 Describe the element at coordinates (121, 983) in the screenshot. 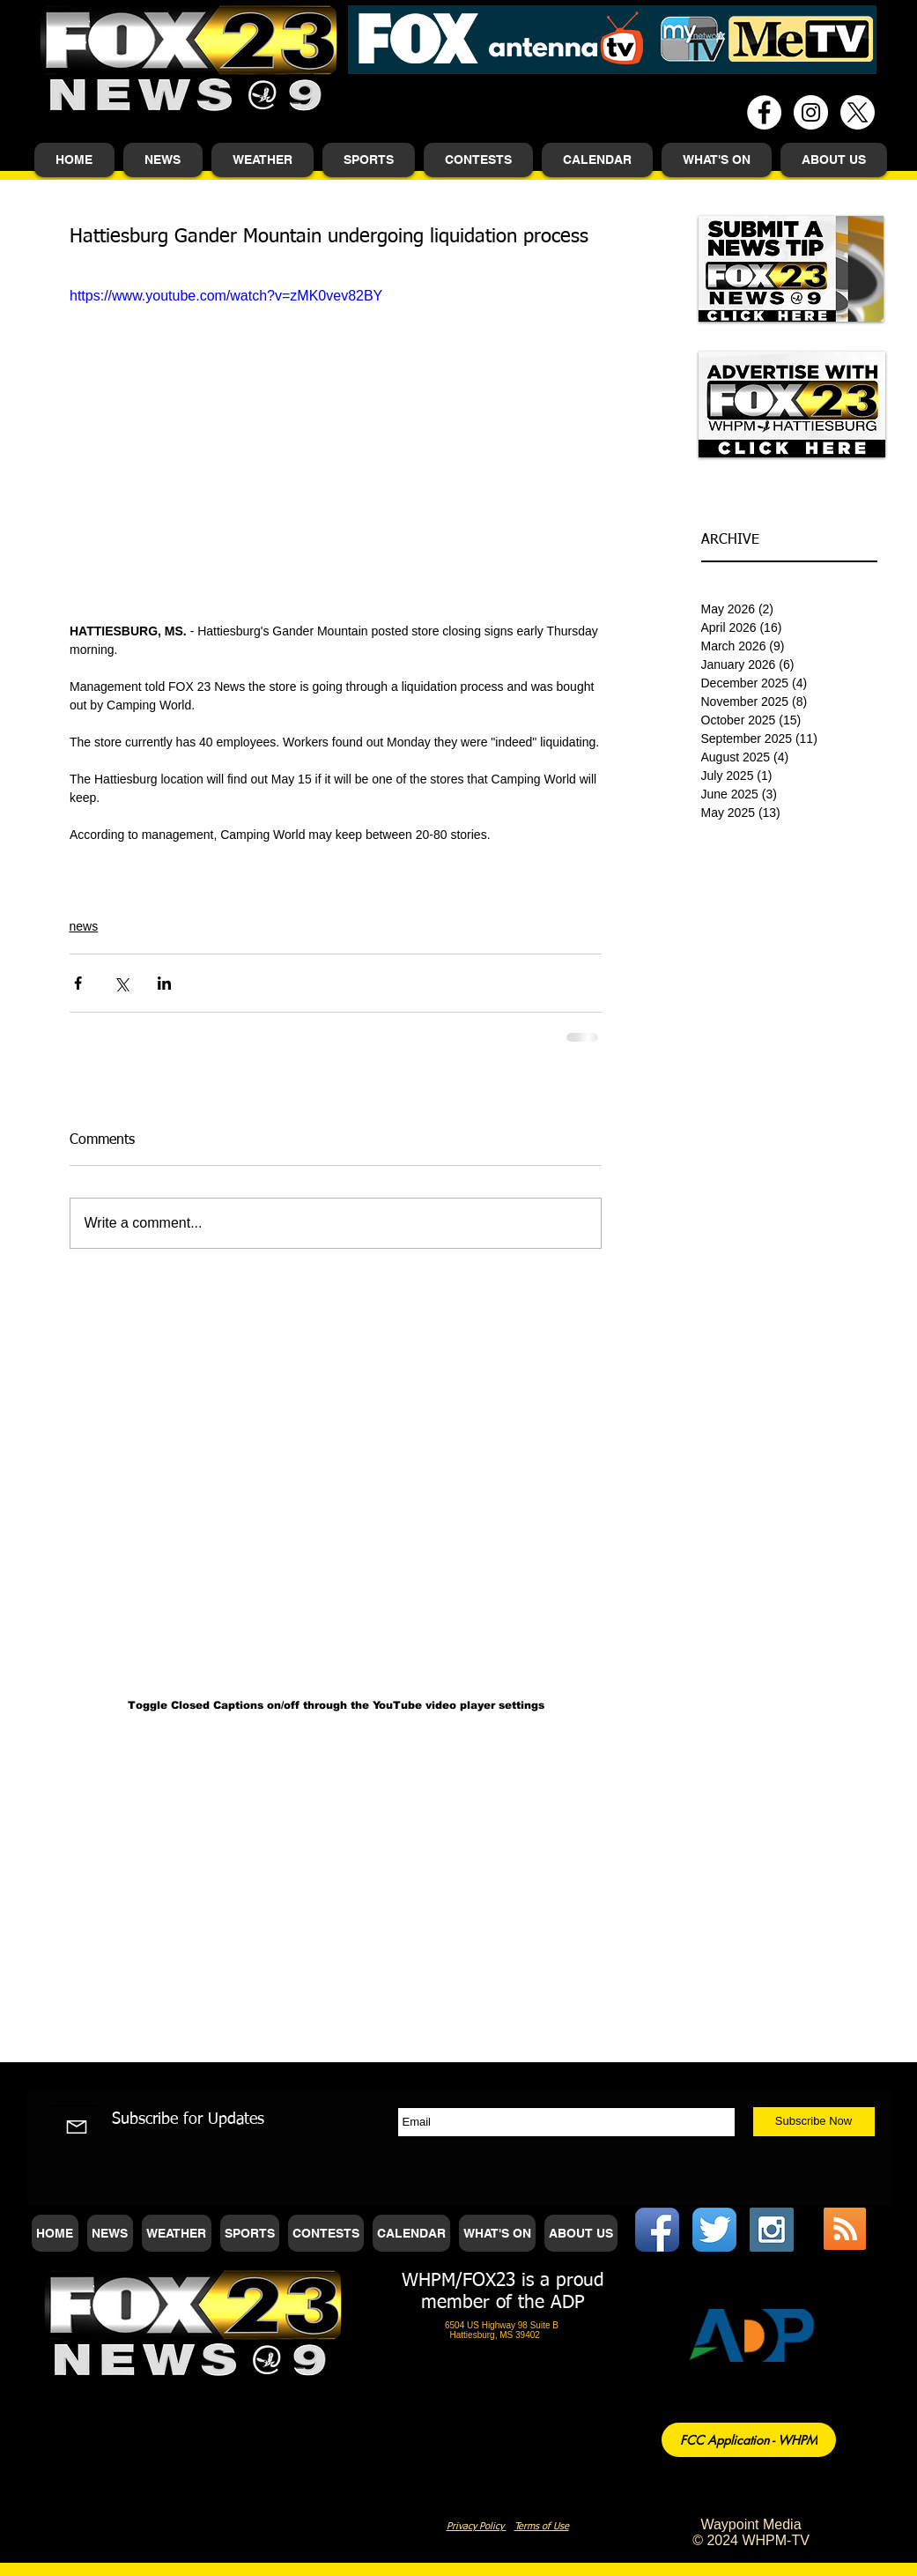

I see `[Share via X (Twitter)]` at that location.